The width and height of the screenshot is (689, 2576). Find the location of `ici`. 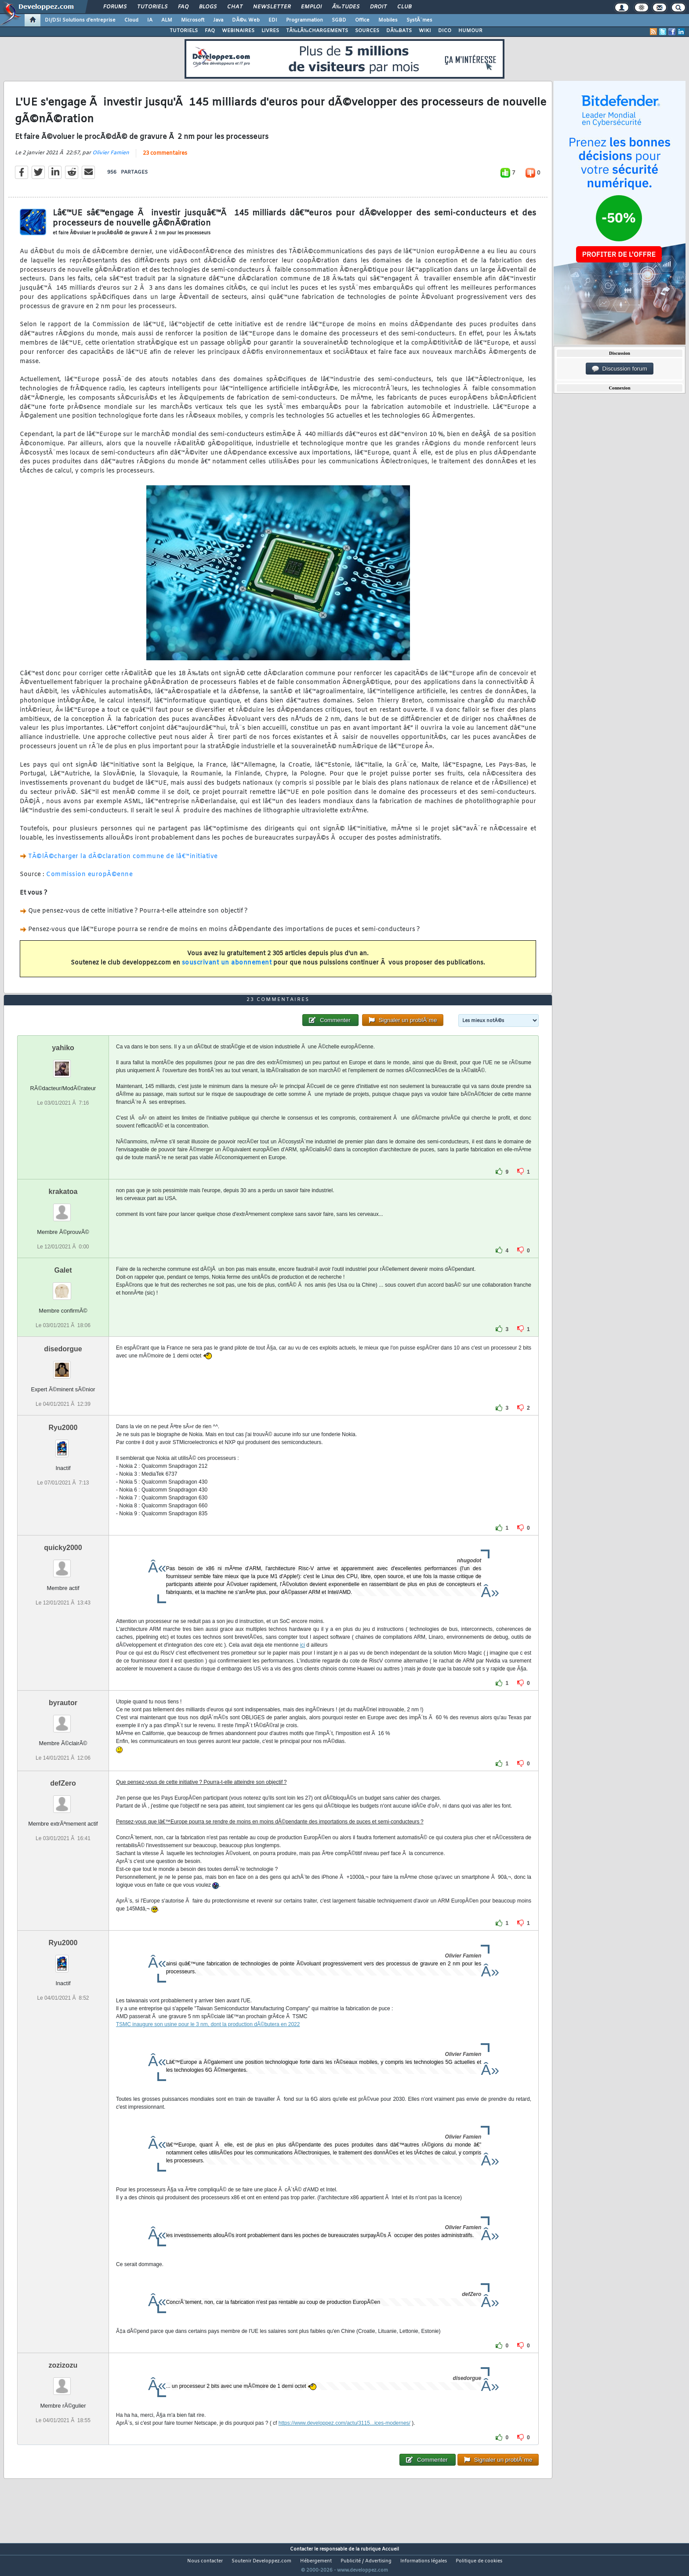

ici is located at coordinates (302, 1662).